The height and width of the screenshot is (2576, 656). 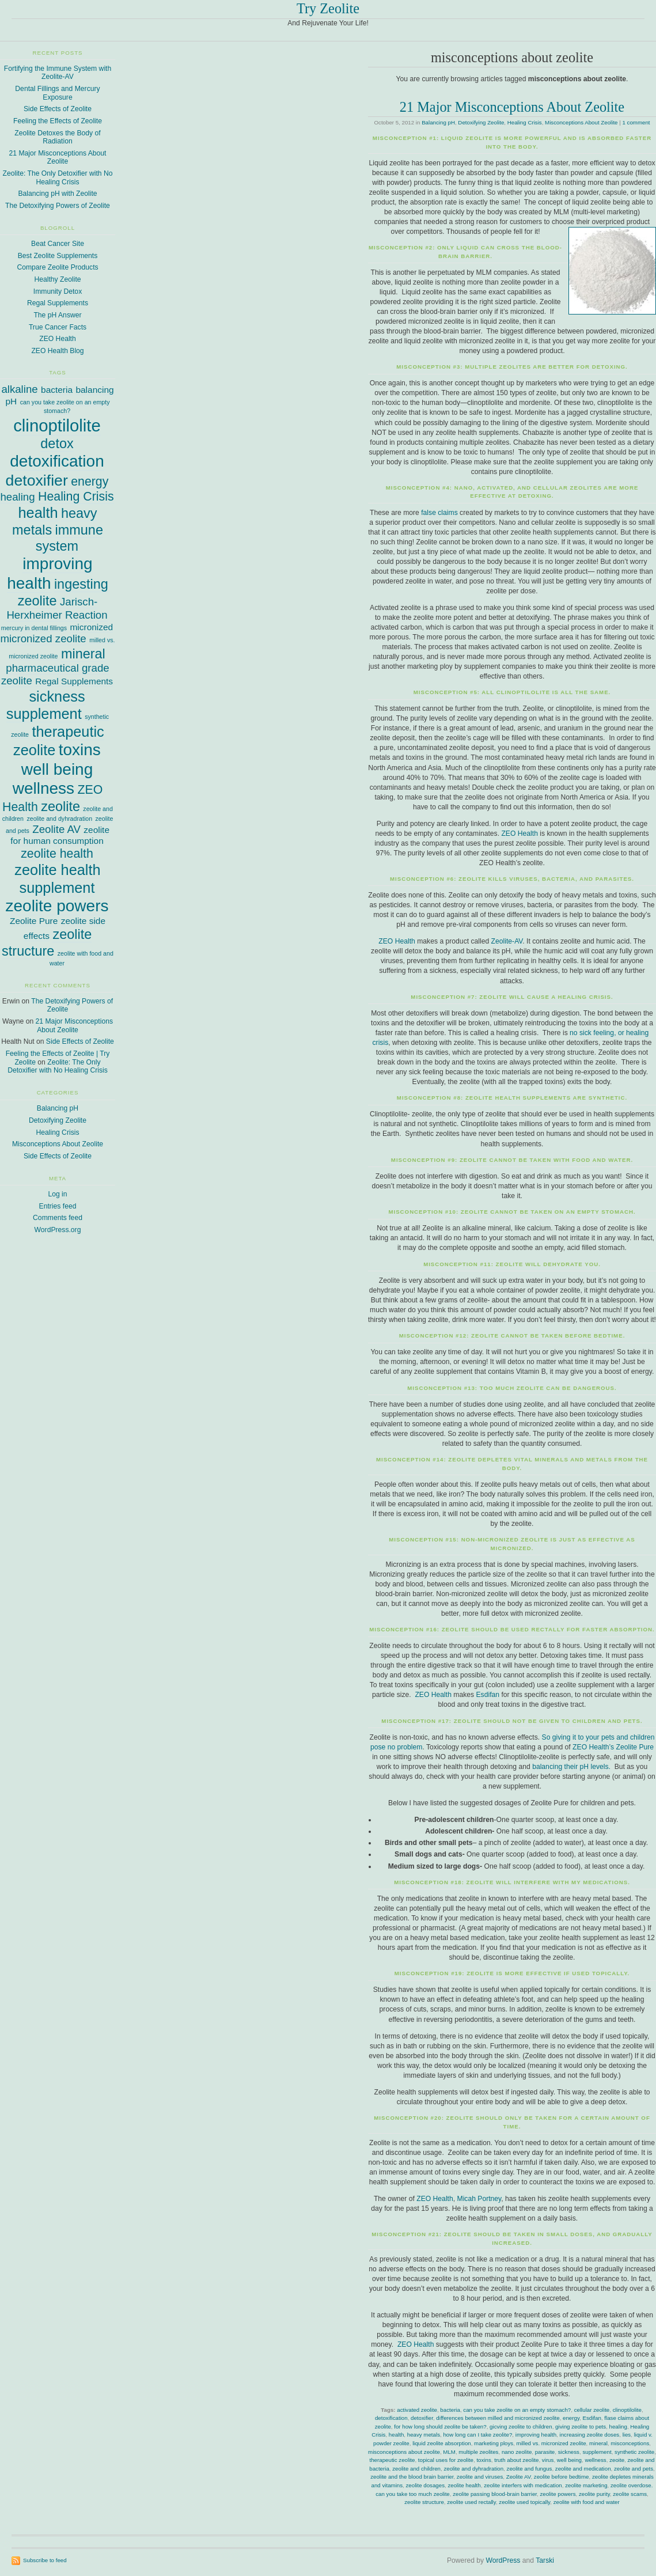 What do you see at coordinates (404, 2452) in the screenshot?
I see `misconceptions about zeolite` at bounding box center [404, 2452].